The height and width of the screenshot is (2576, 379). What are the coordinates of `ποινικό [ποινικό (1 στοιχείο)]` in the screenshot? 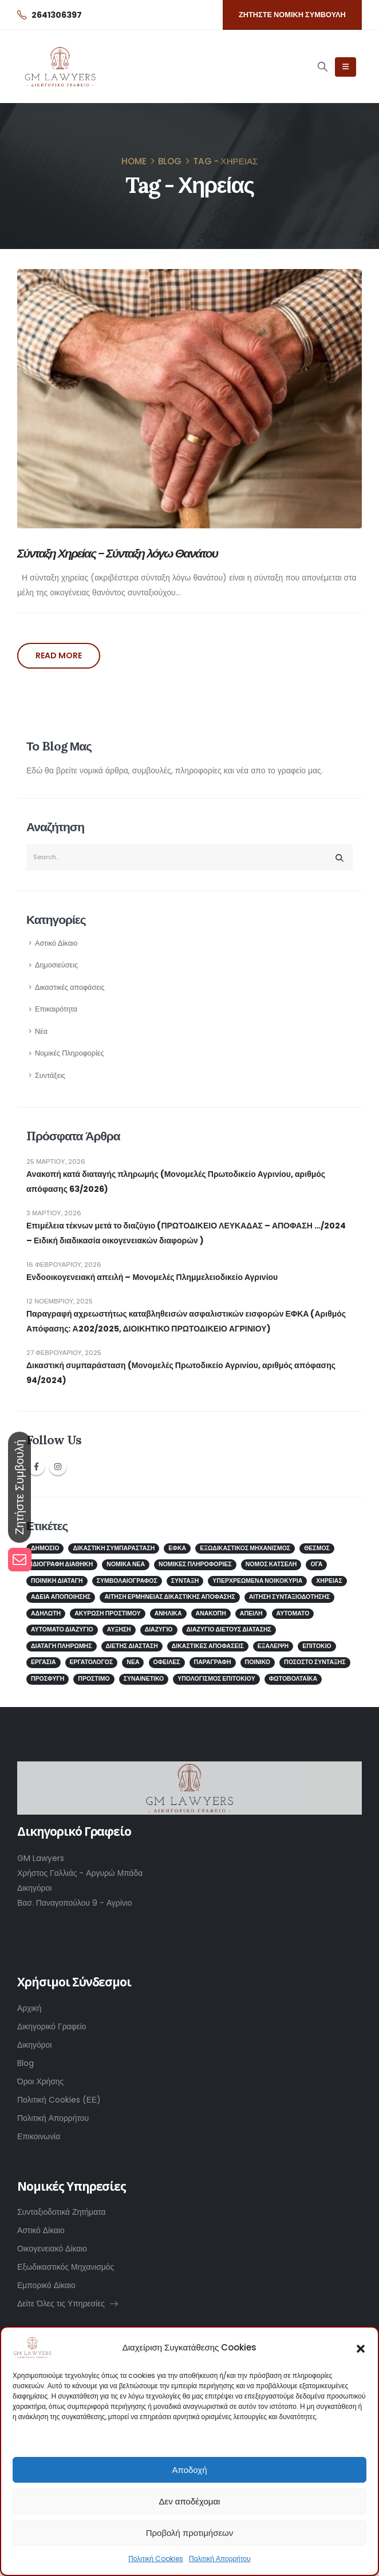 It's located at (257, 1662).